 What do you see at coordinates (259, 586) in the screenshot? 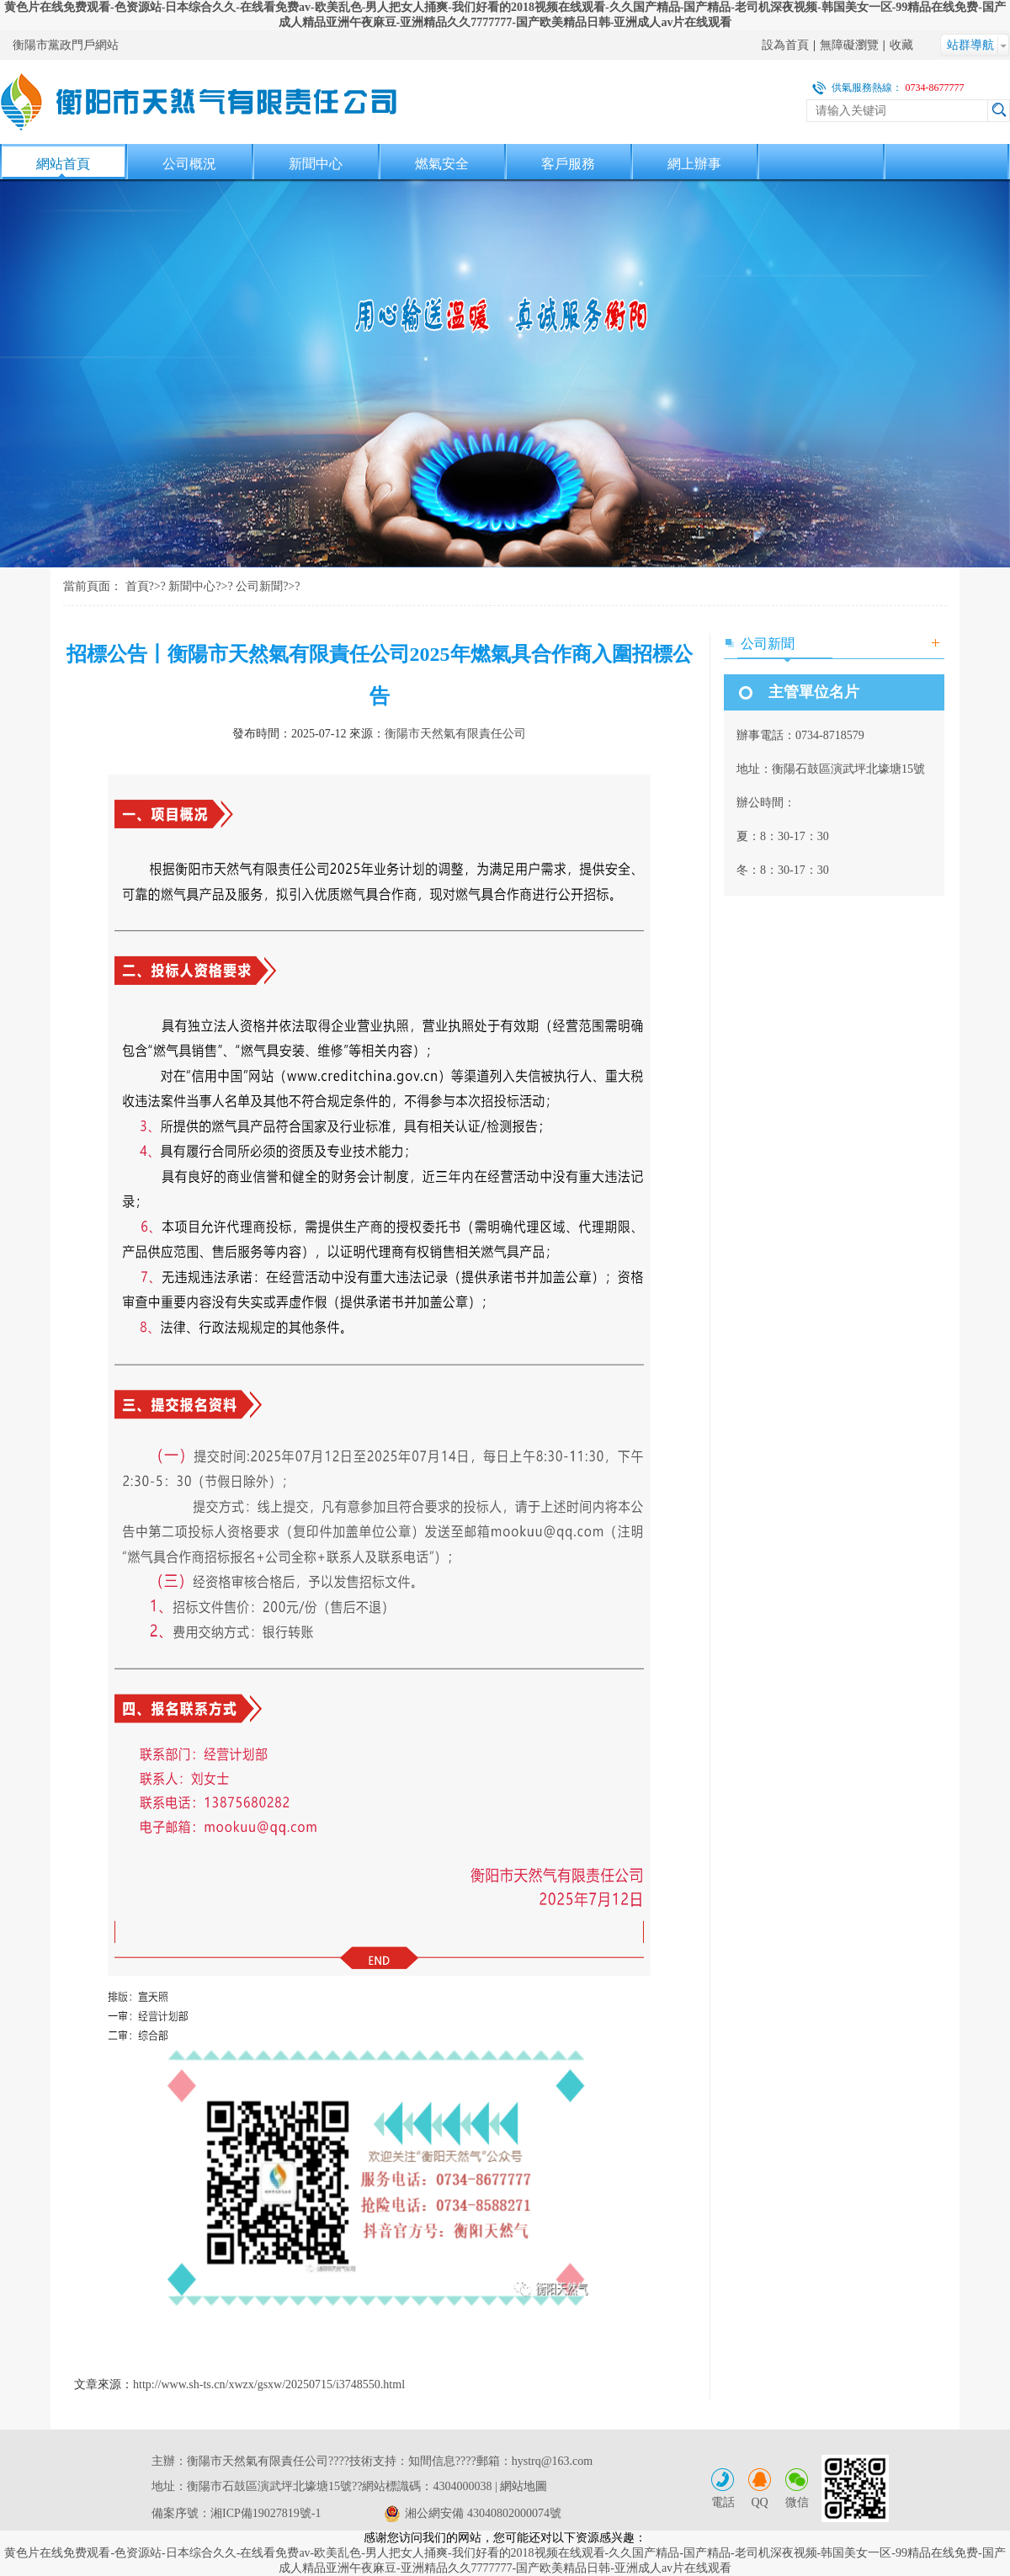
I see `公司新聞` at bounding box center [259, 586].